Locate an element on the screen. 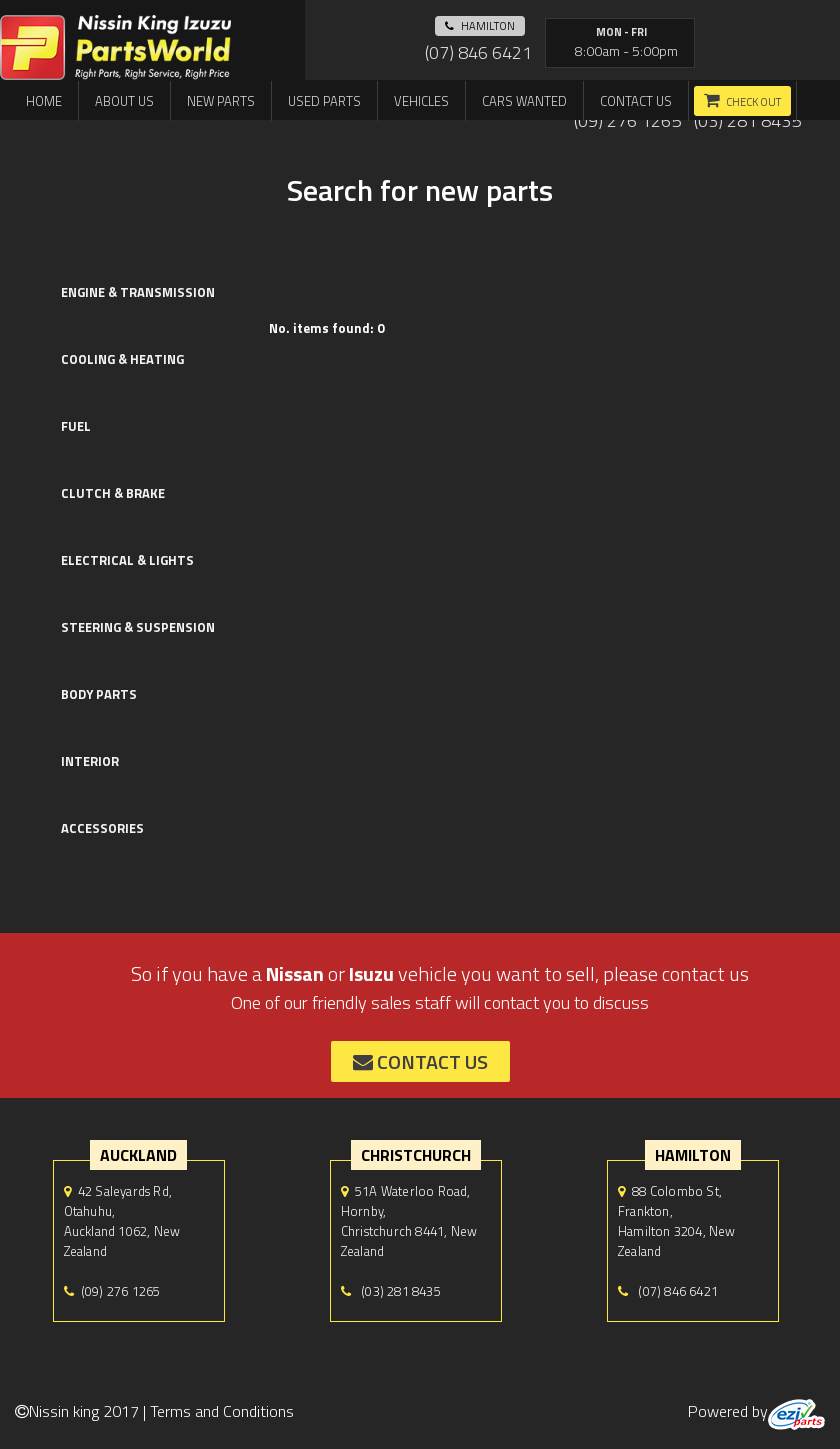 The height and width of the screenshot is (1449, 840). Terms and Conditions is located at coordinates (222, 1411).